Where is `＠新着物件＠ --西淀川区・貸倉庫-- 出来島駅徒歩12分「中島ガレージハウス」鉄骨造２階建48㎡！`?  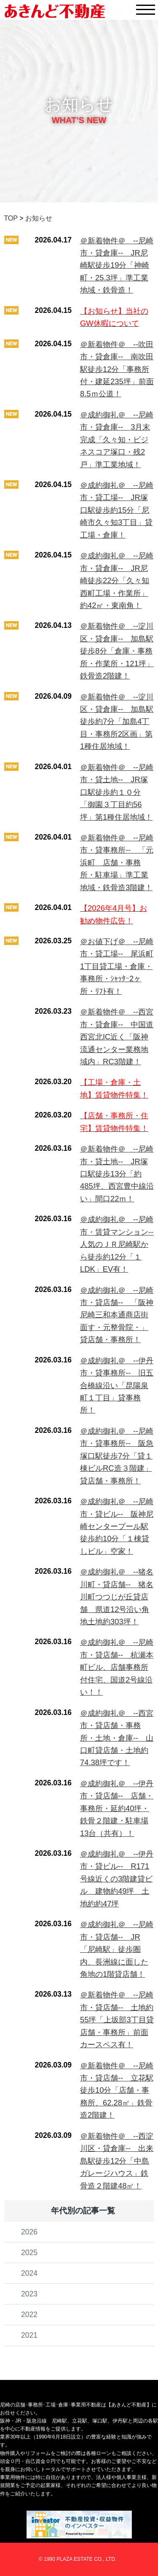 ＠新着物件＠ --西淀川区・貸倉庫-- 出来島駅徒歩12分「中島ガレージハウス」鉄骨造２階建48㎡！ is located at coordinates (116, 2161).